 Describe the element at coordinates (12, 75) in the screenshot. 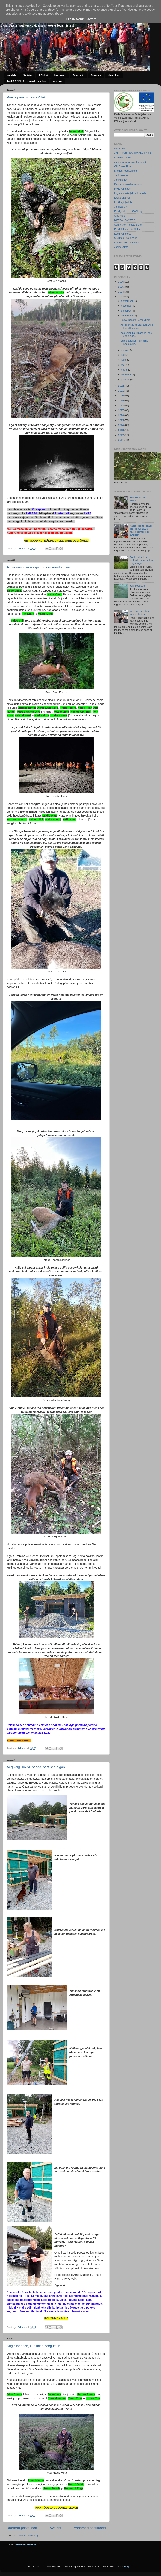

I see `Avaleht` at that location.